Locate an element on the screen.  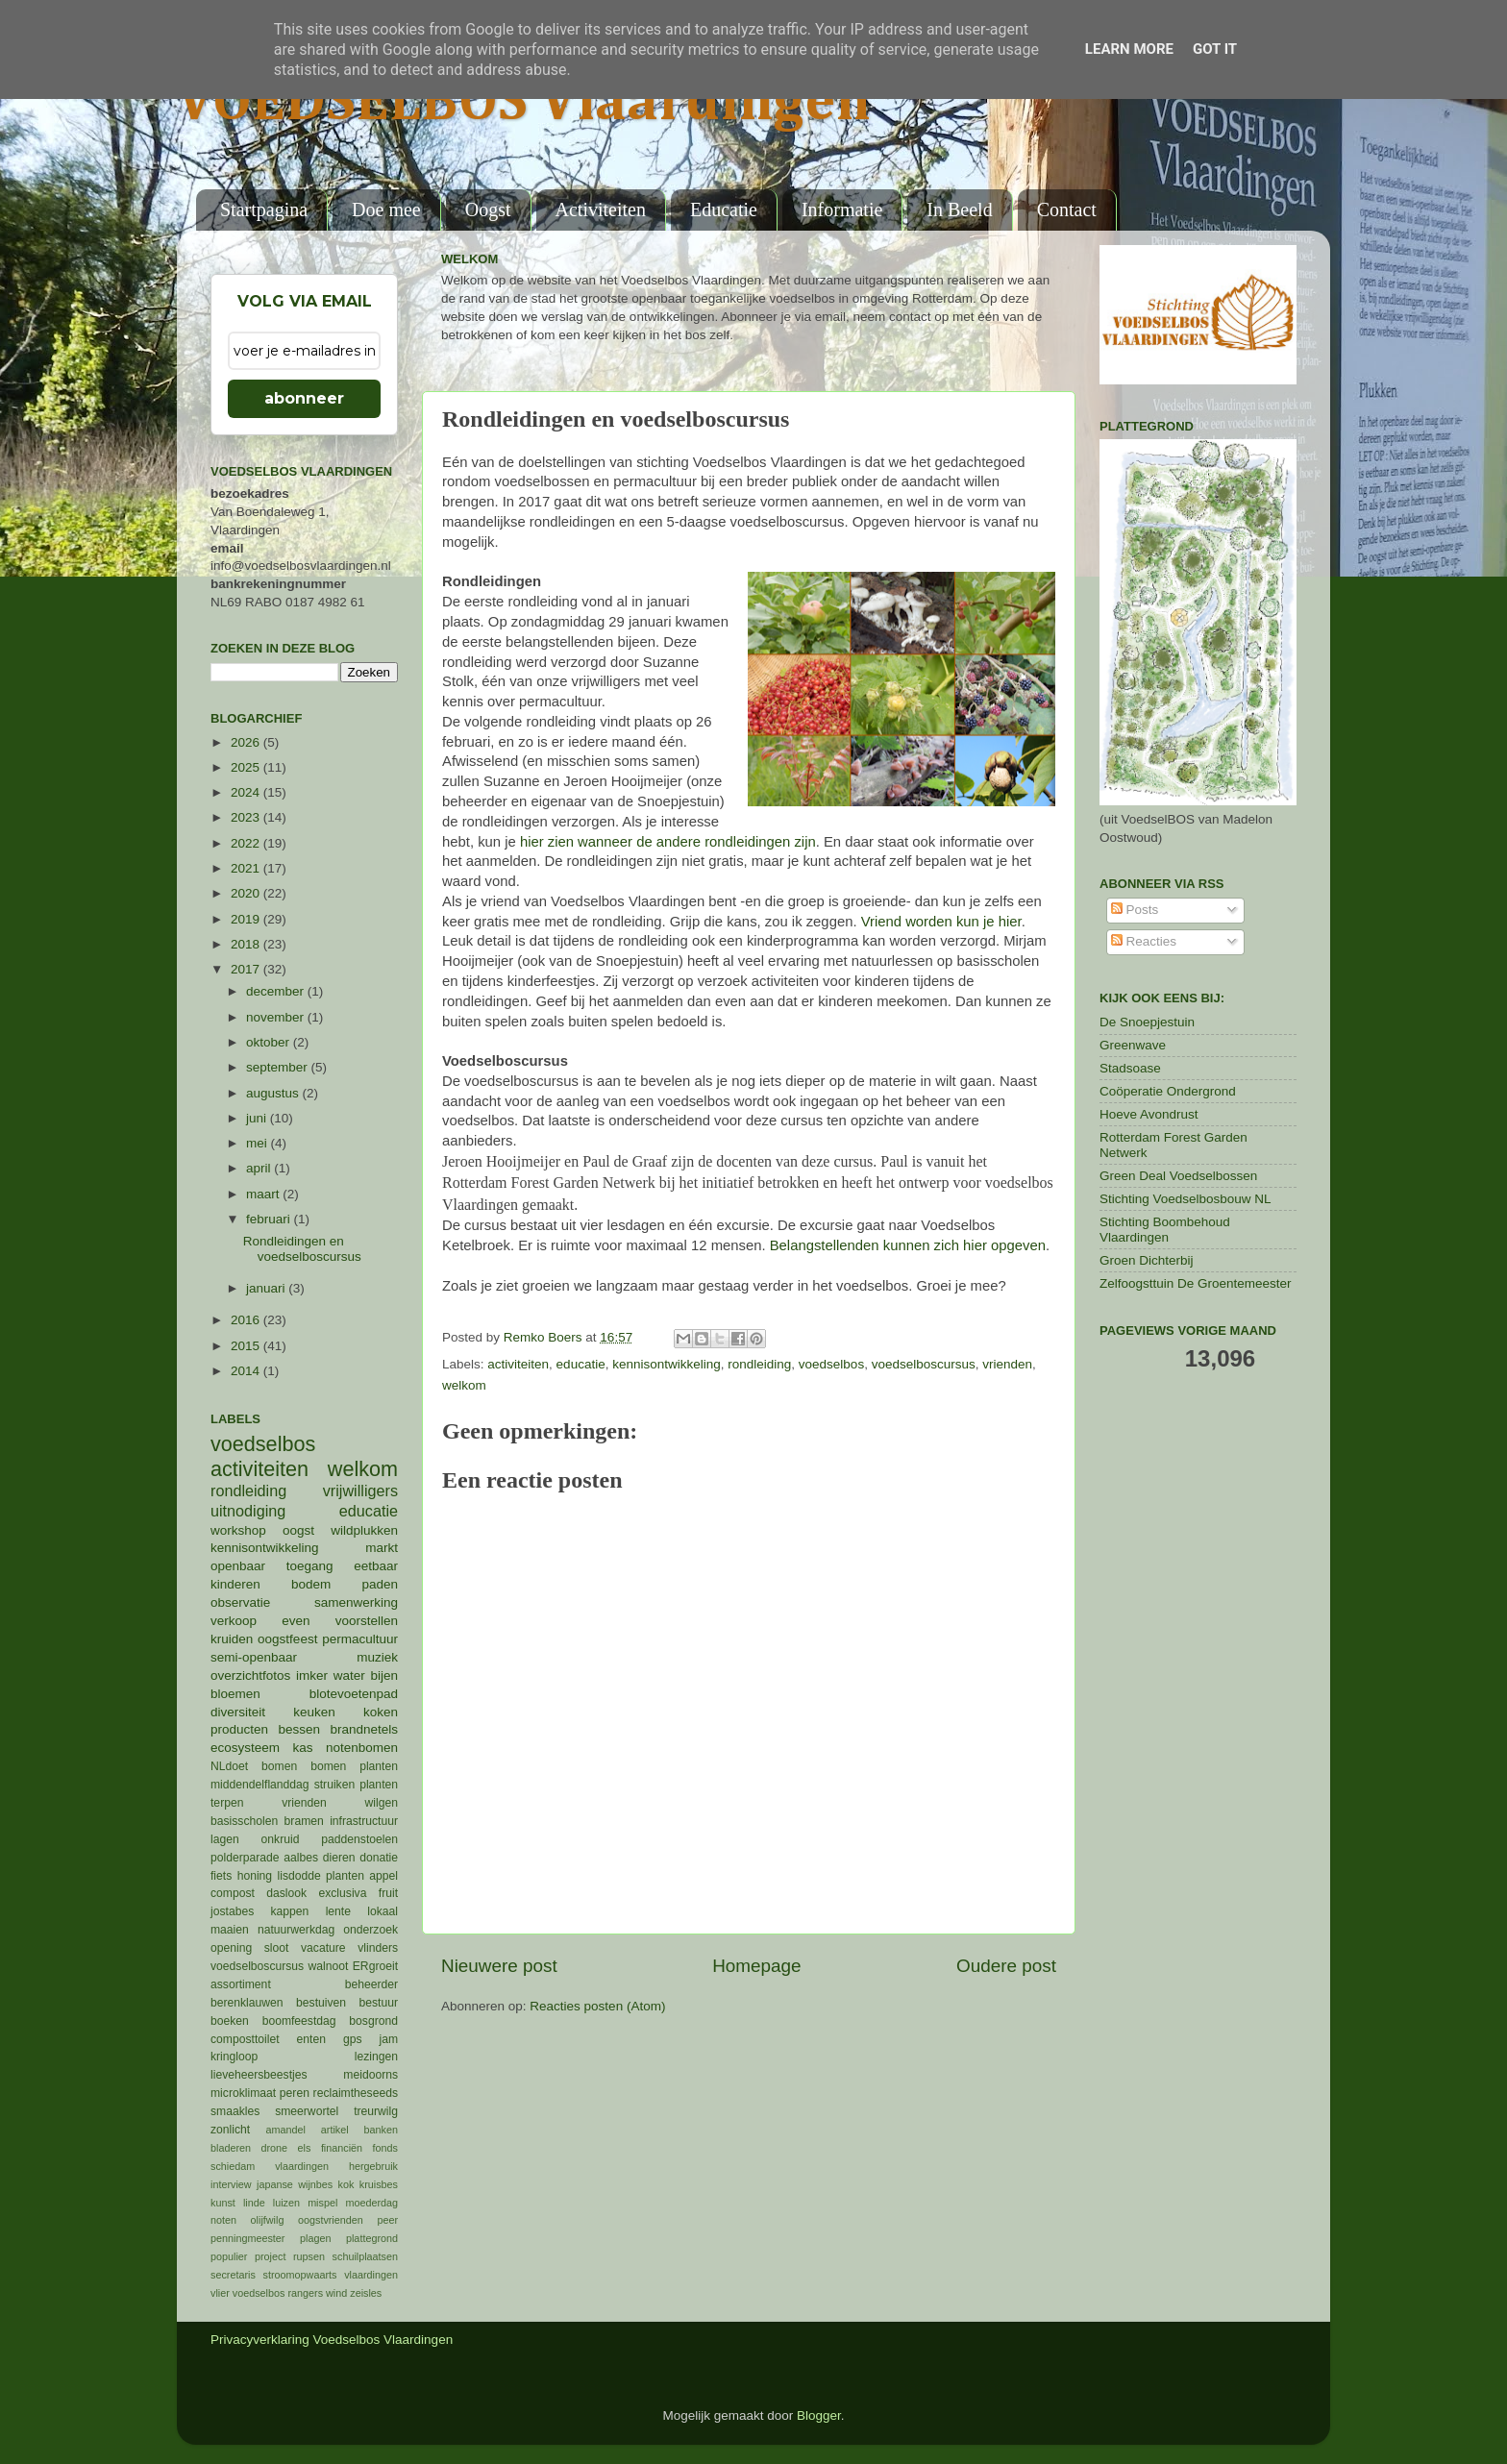
Blogger is located at coordinates (819, 2415).